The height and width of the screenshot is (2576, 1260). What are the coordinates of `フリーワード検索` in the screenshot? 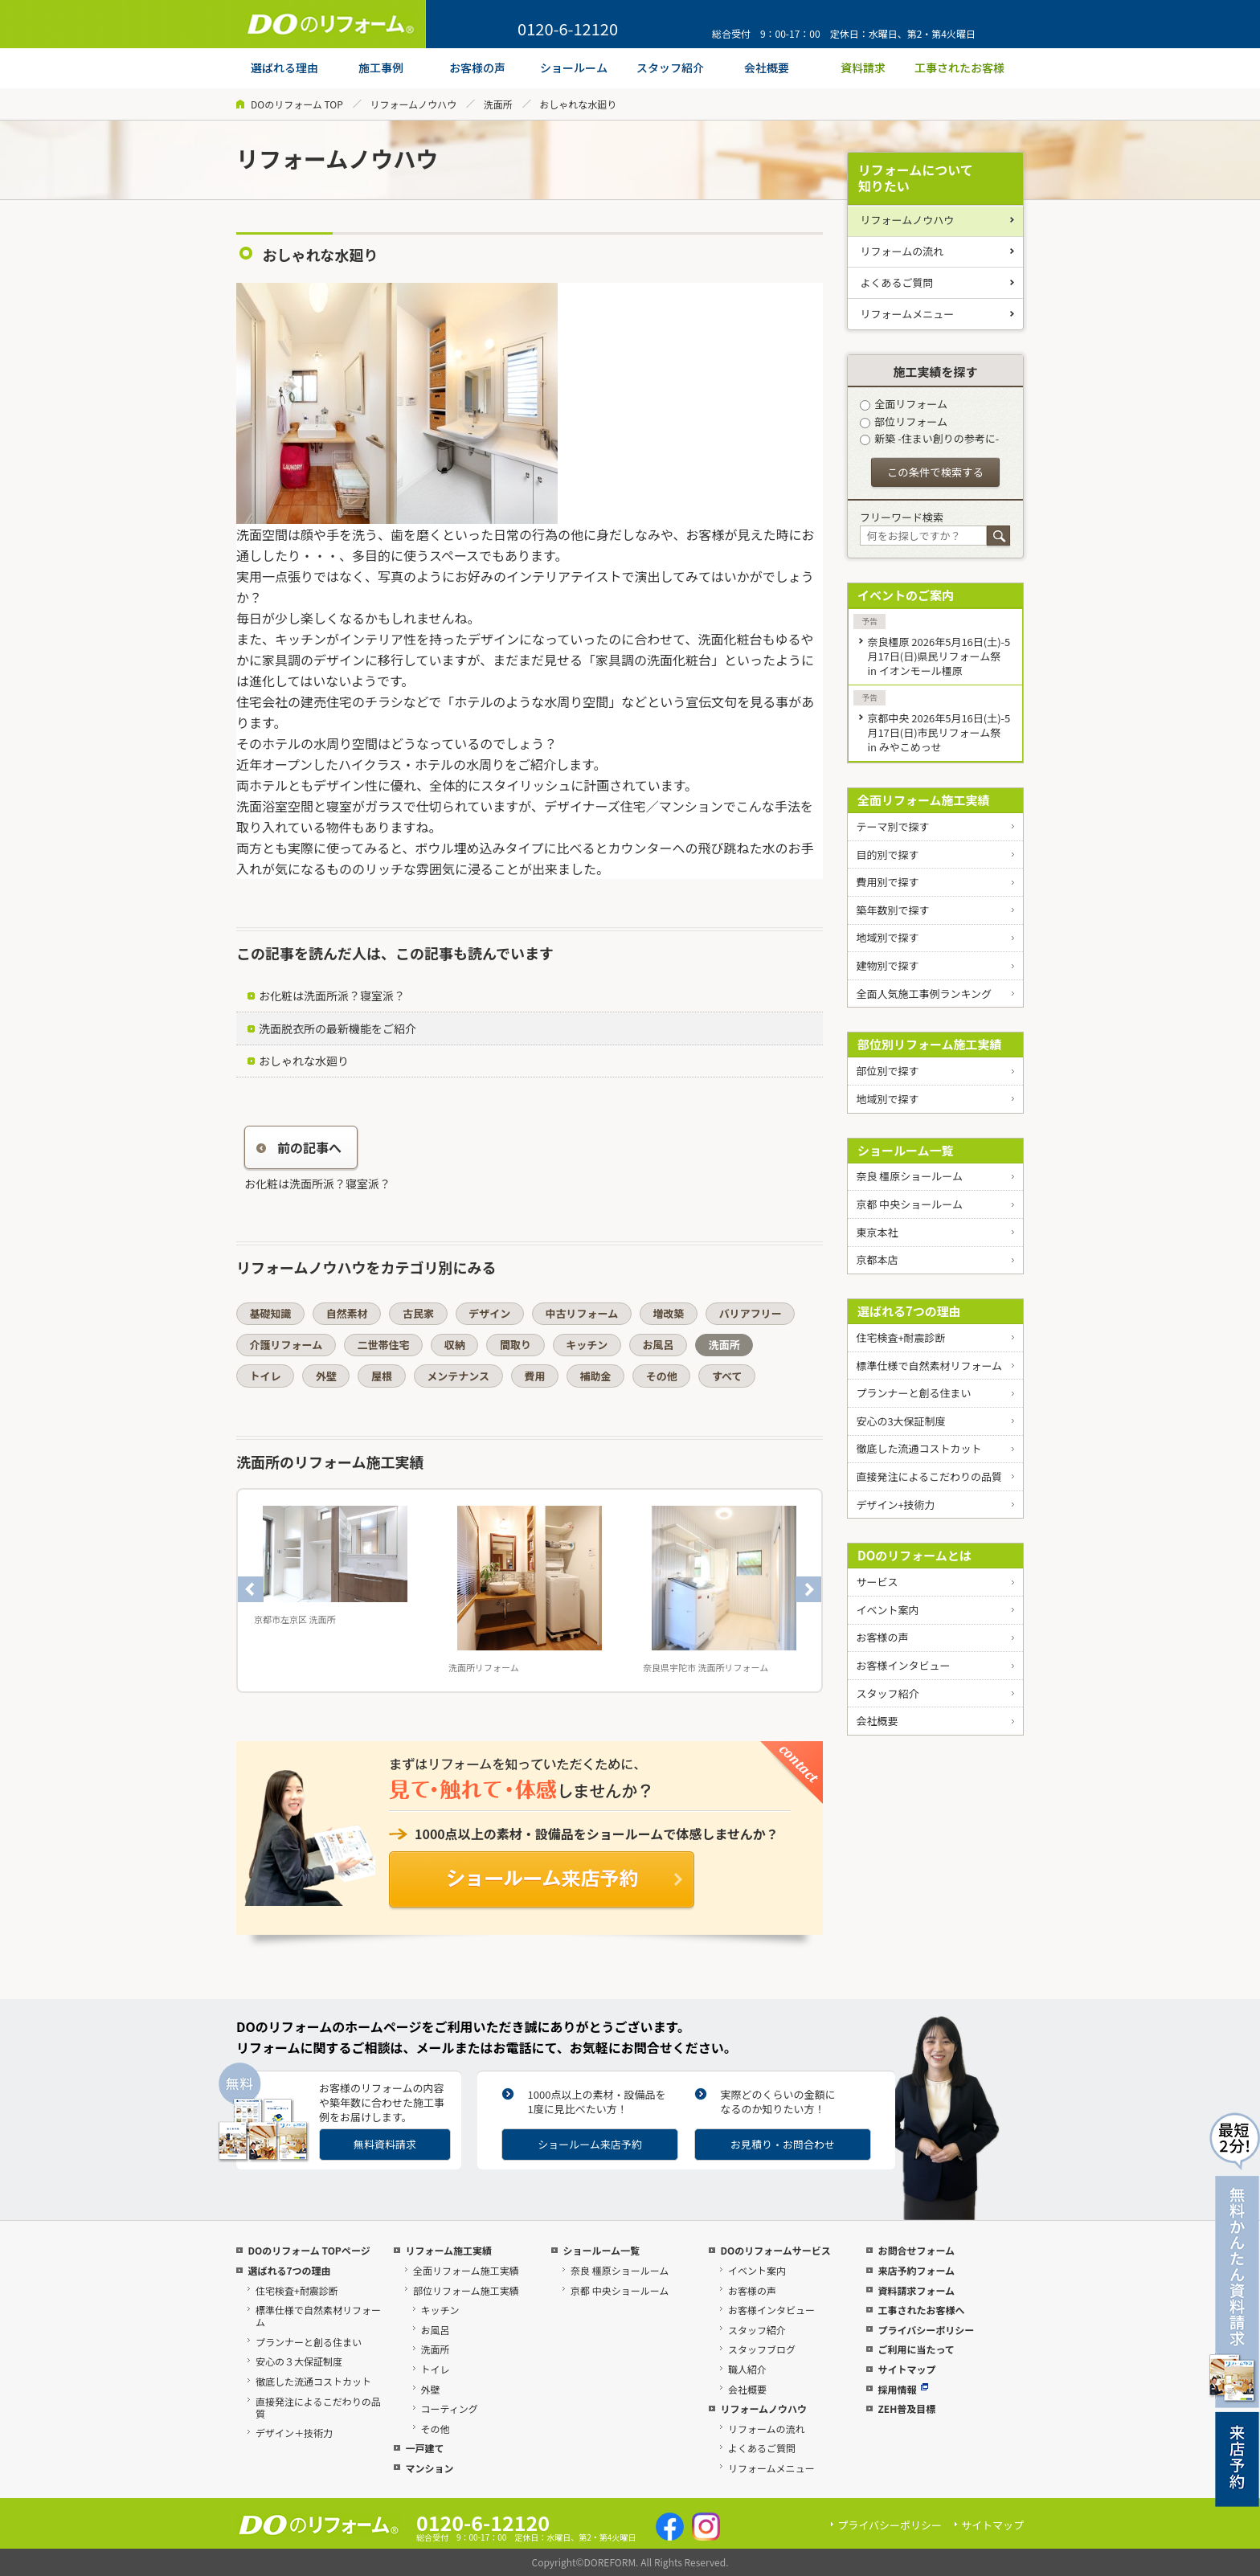 It's located at (901, 517).